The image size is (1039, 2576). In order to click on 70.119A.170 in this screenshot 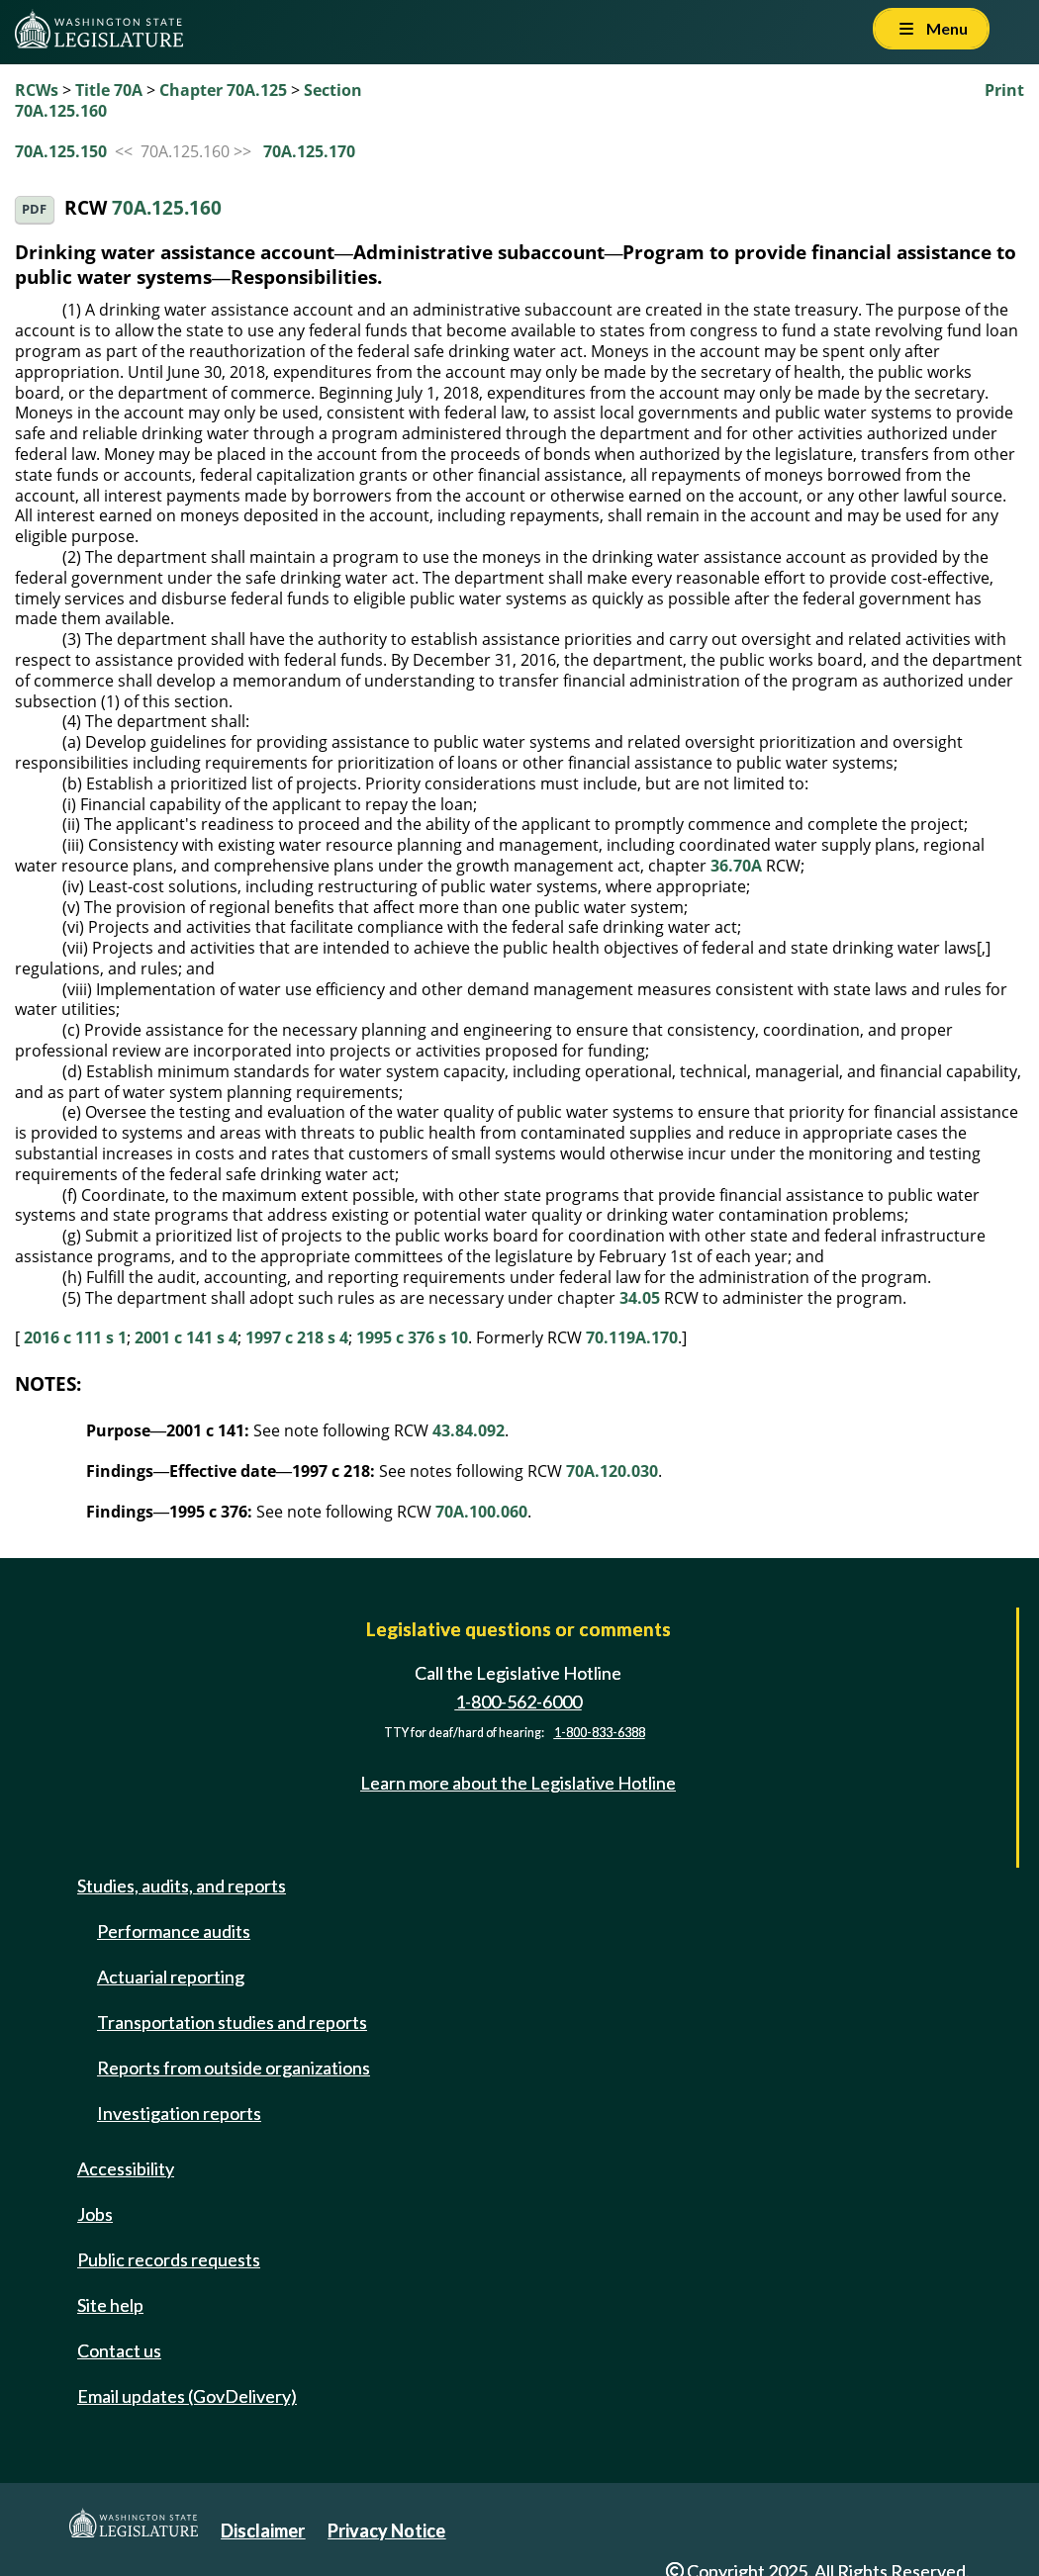, I will do `click(632, 1337)`.